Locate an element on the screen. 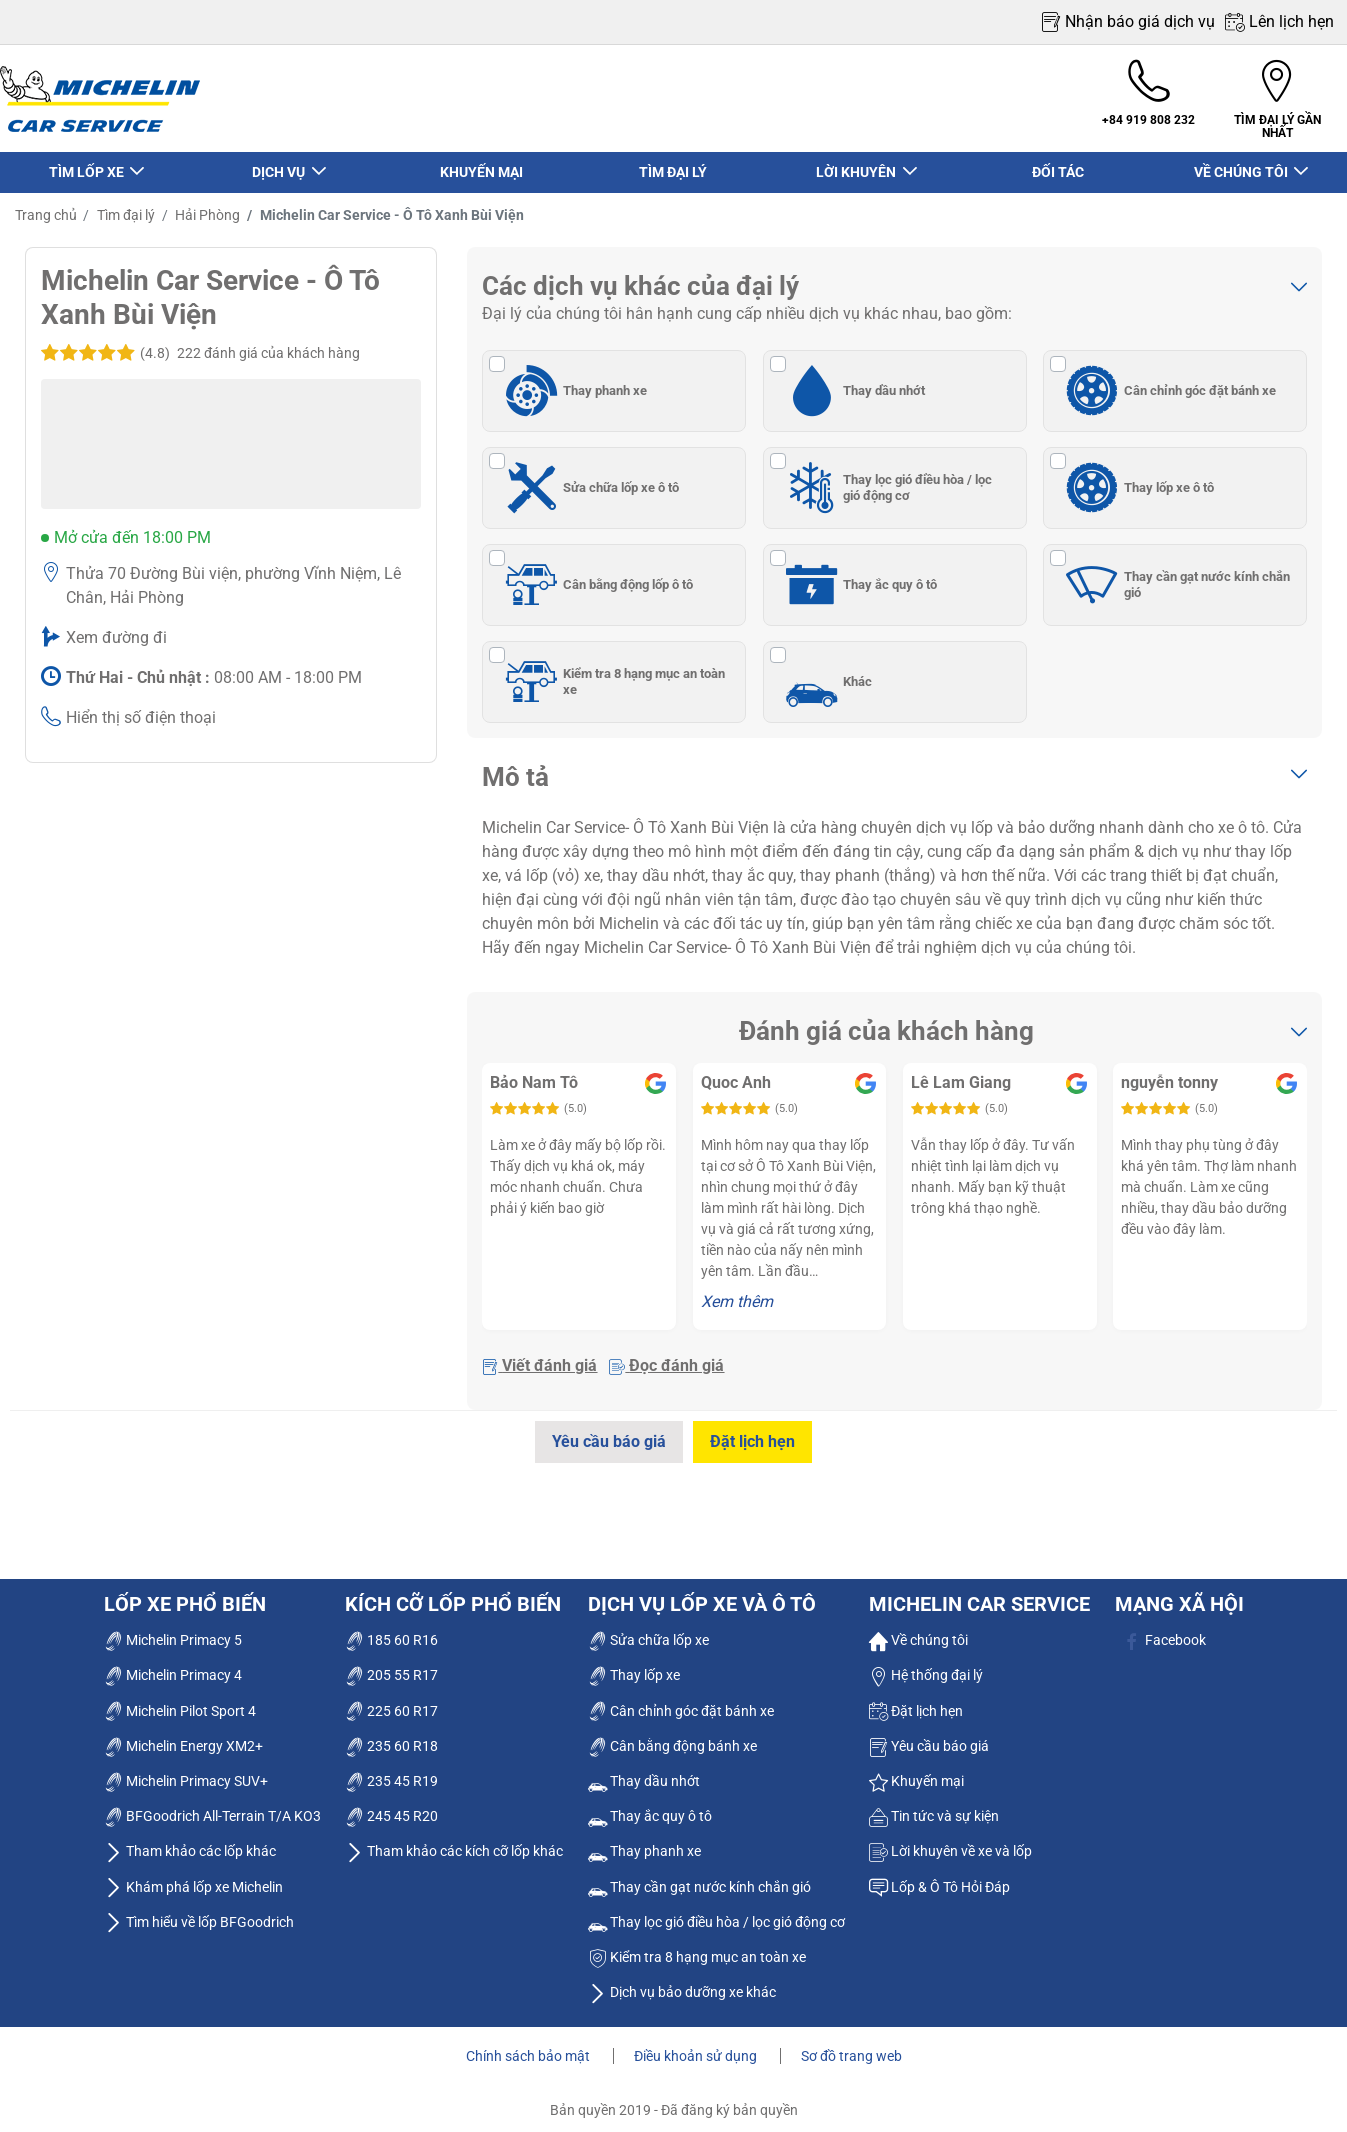 The width and height of the screenshot is (1347, 2132). Mạng xã hội is located at coordinates (1179, 1595).